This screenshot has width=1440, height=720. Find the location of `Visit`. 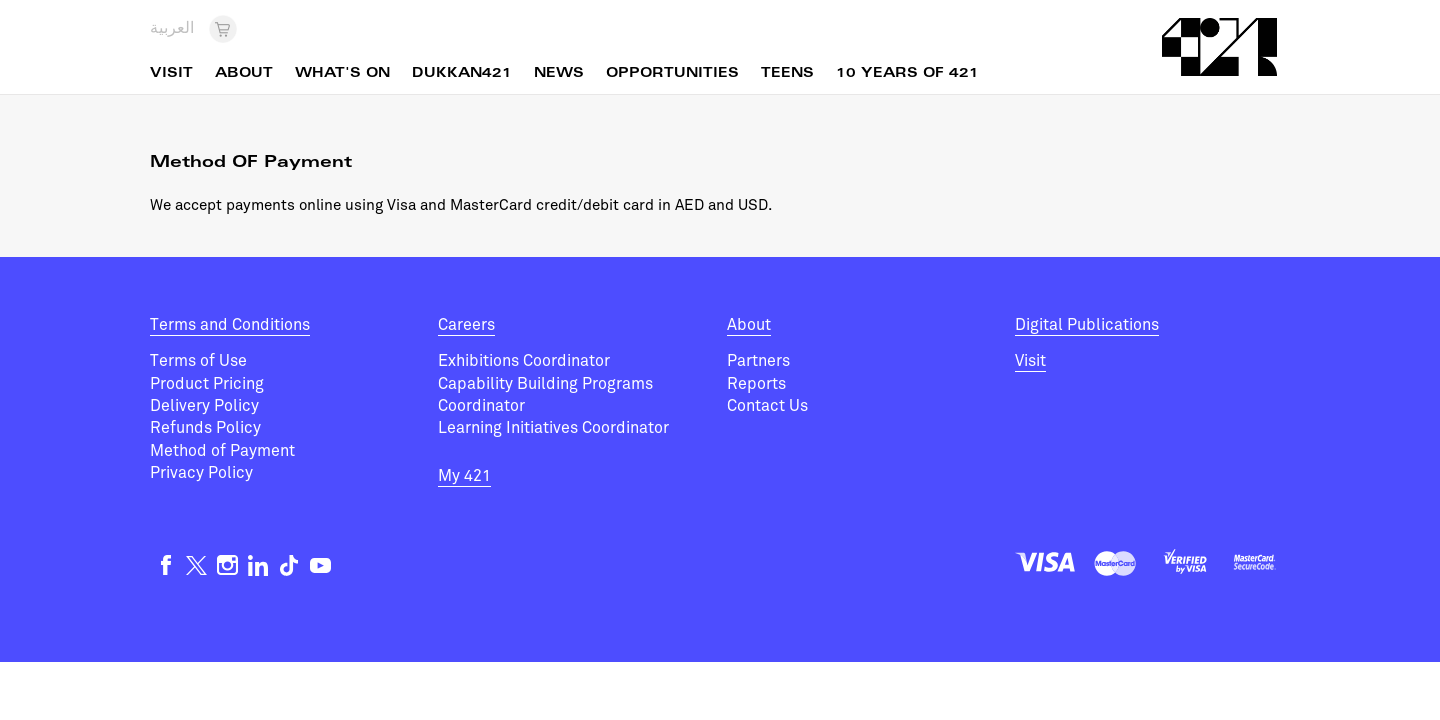

Visit is located at coordinates (1030, 361).